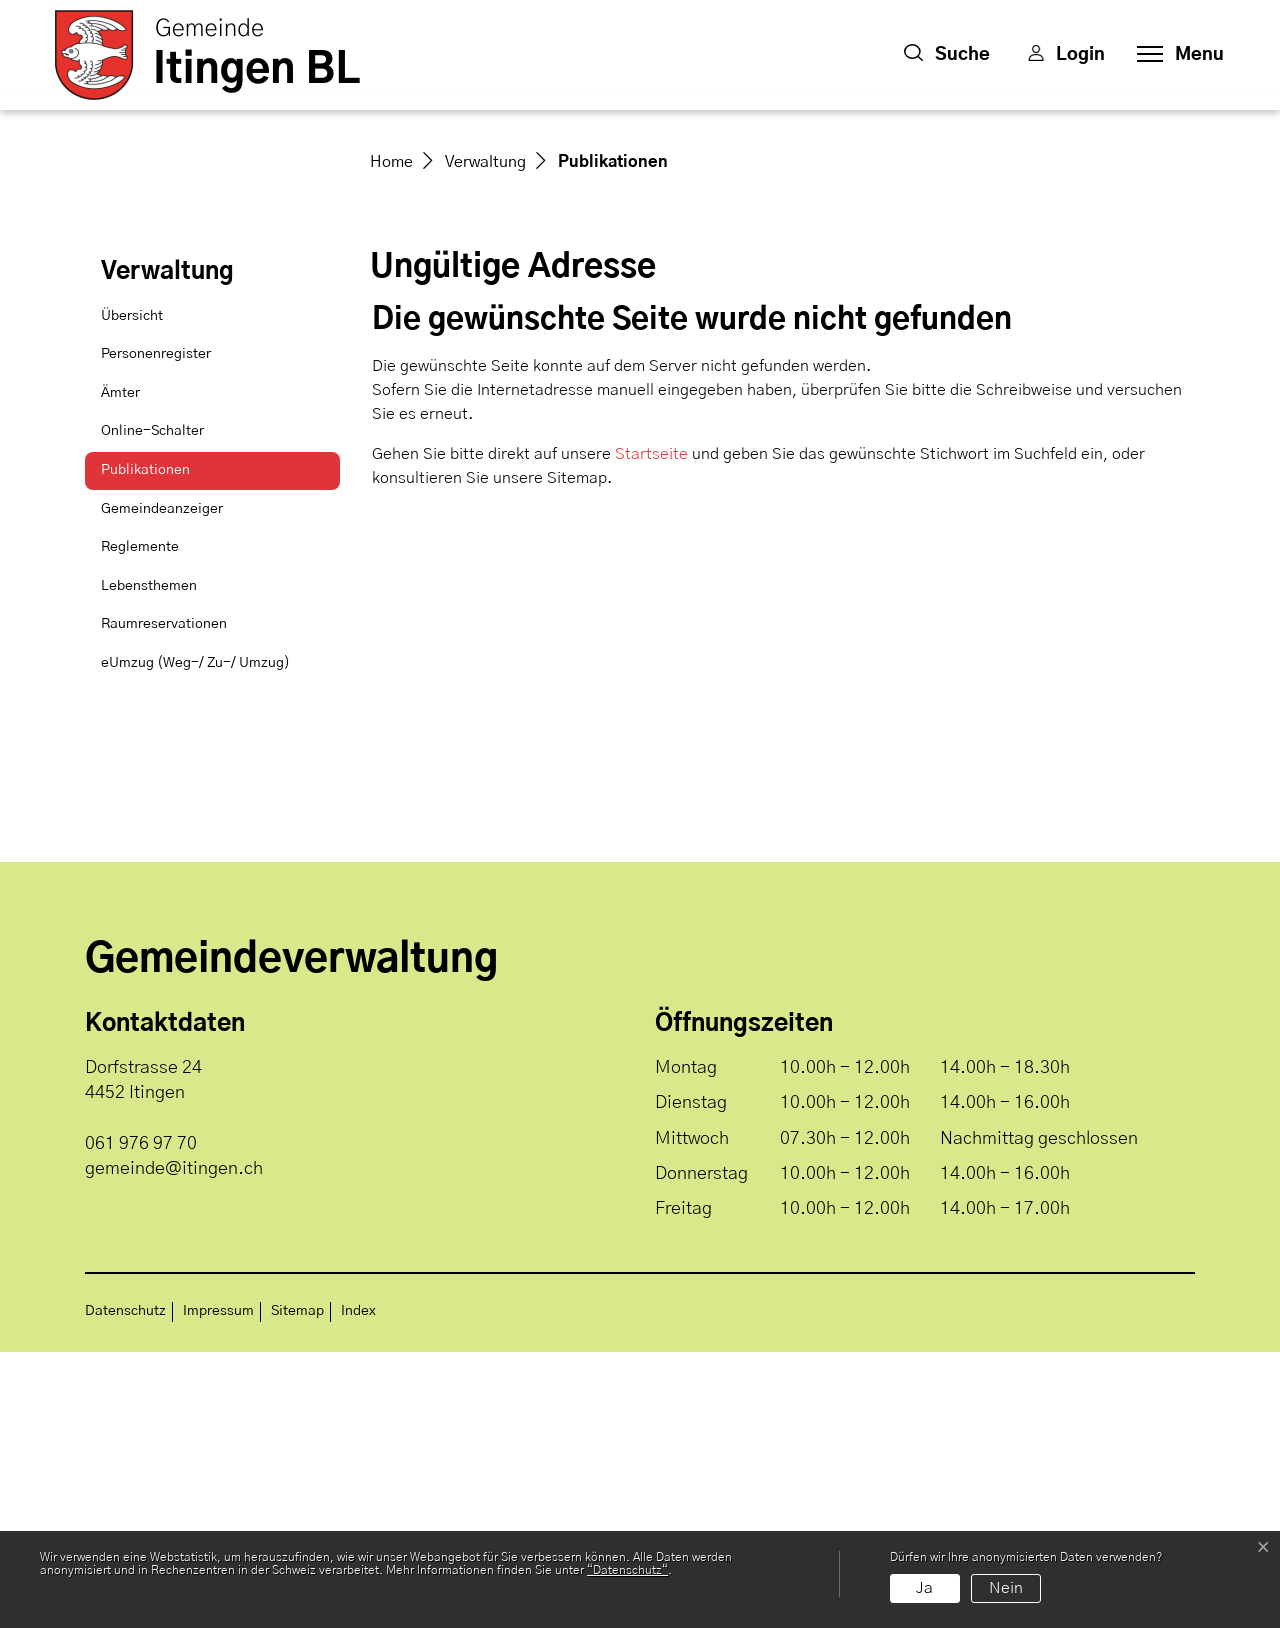  What do you see at coordinates (195, 939) in the screenshot?
I see `eUmzug (Weg-/ Zu-/ Umzug)` at bounding box center [195, 939].